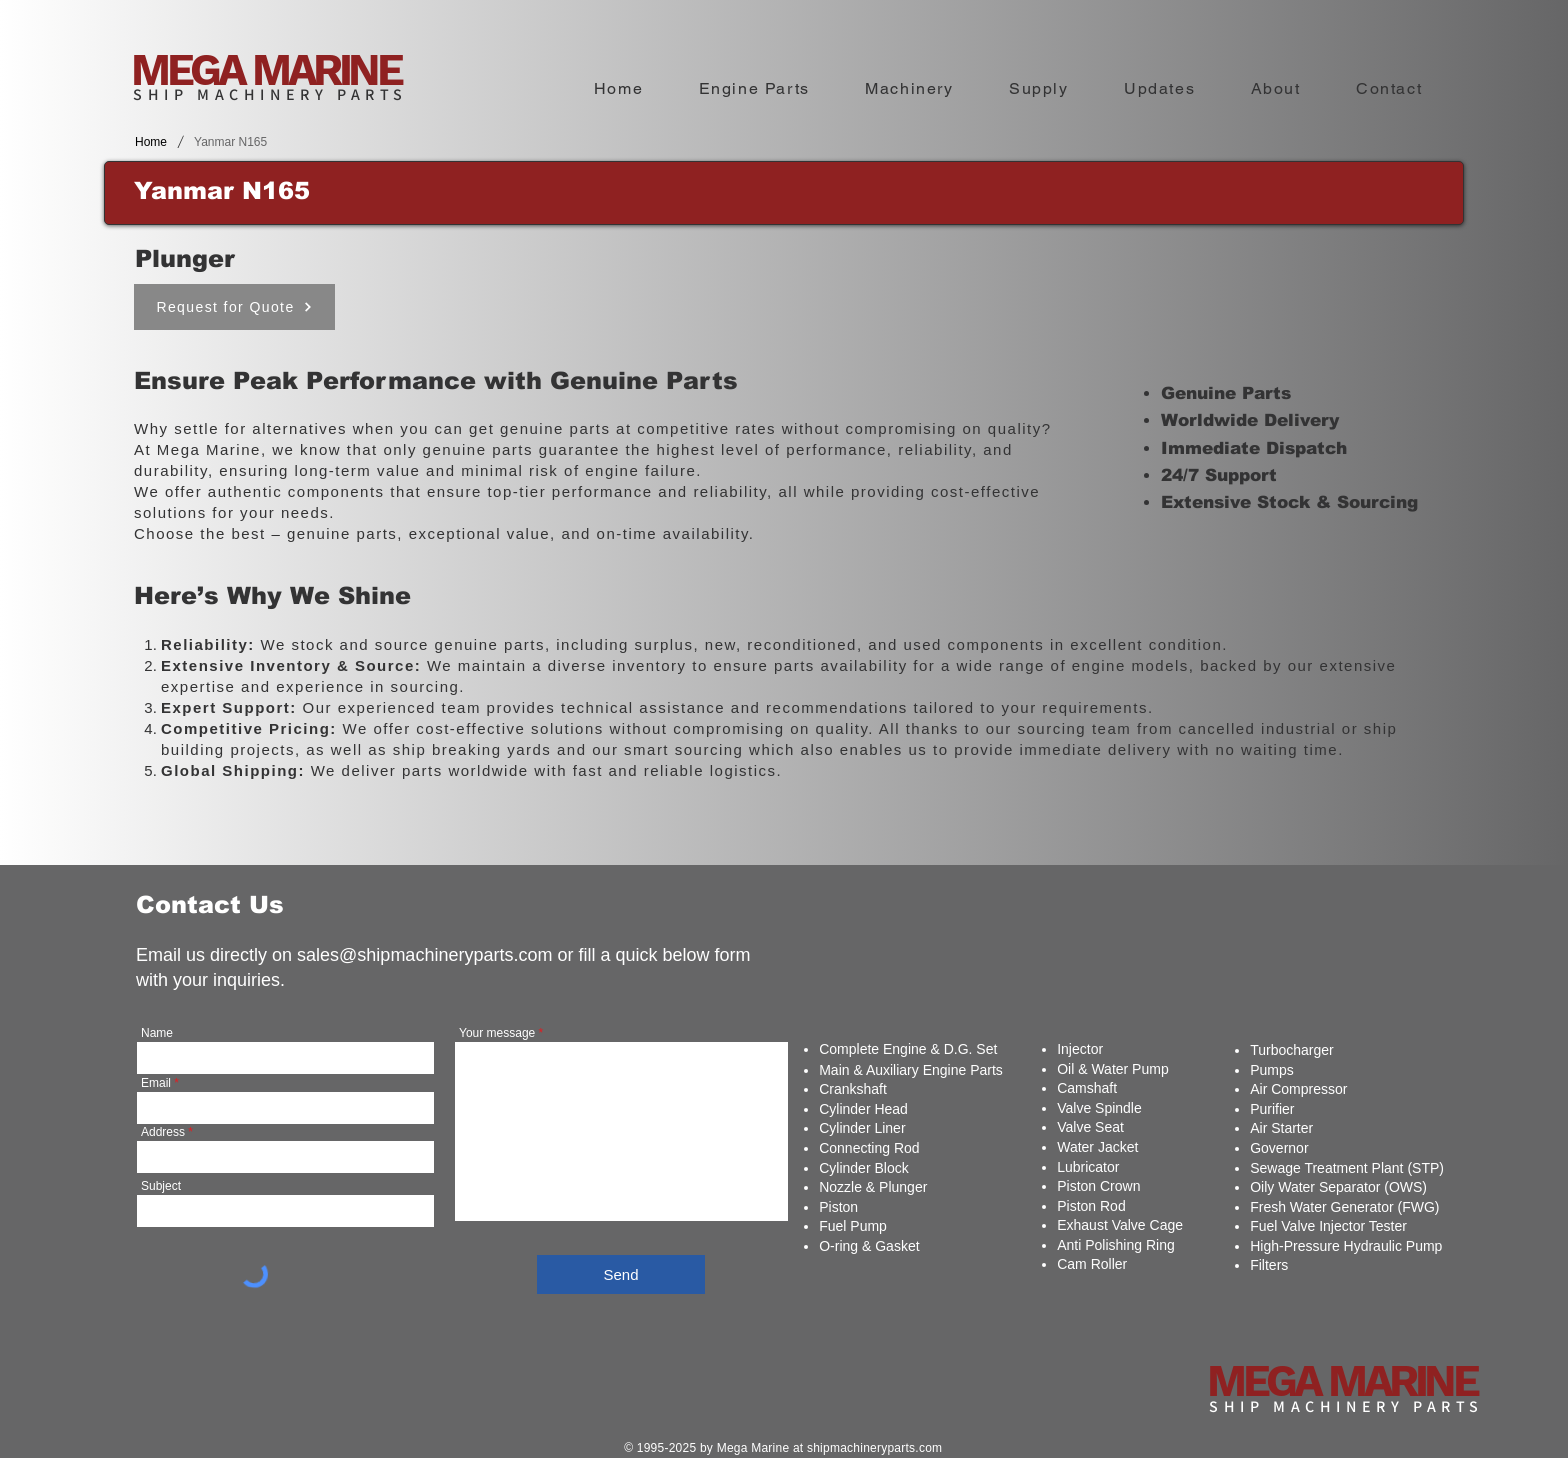 This screenshot has width=1568, height=1458. I want to click on sales@shipmachineryparts.com, so click(424, 955).